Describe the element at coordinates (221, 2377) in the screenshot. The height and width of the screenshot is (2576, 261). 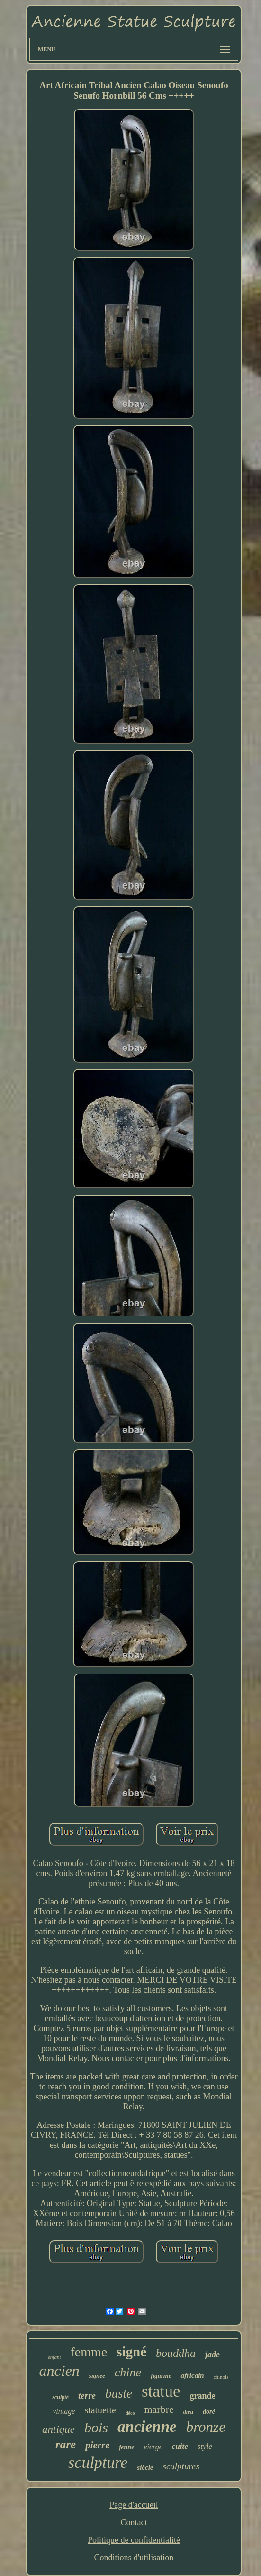
I see `chinois` at that location.